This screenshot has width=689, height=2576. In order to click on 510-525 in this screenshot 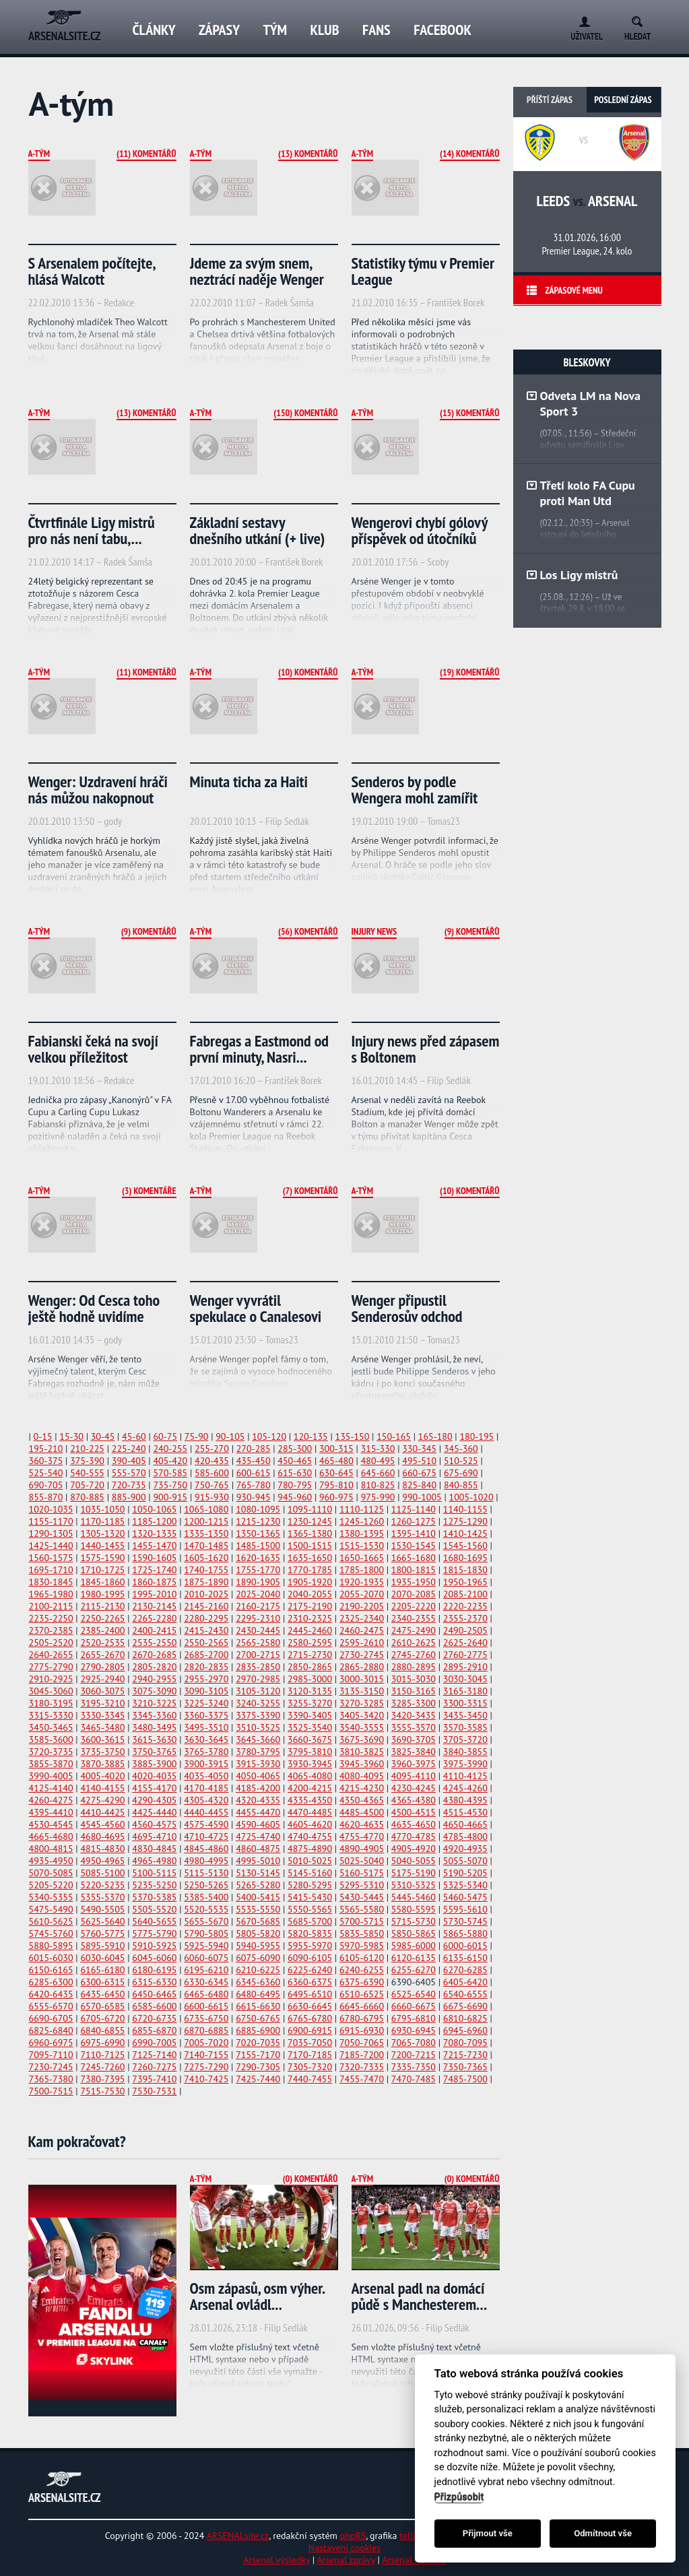, I will do `click(461, 1461)`.